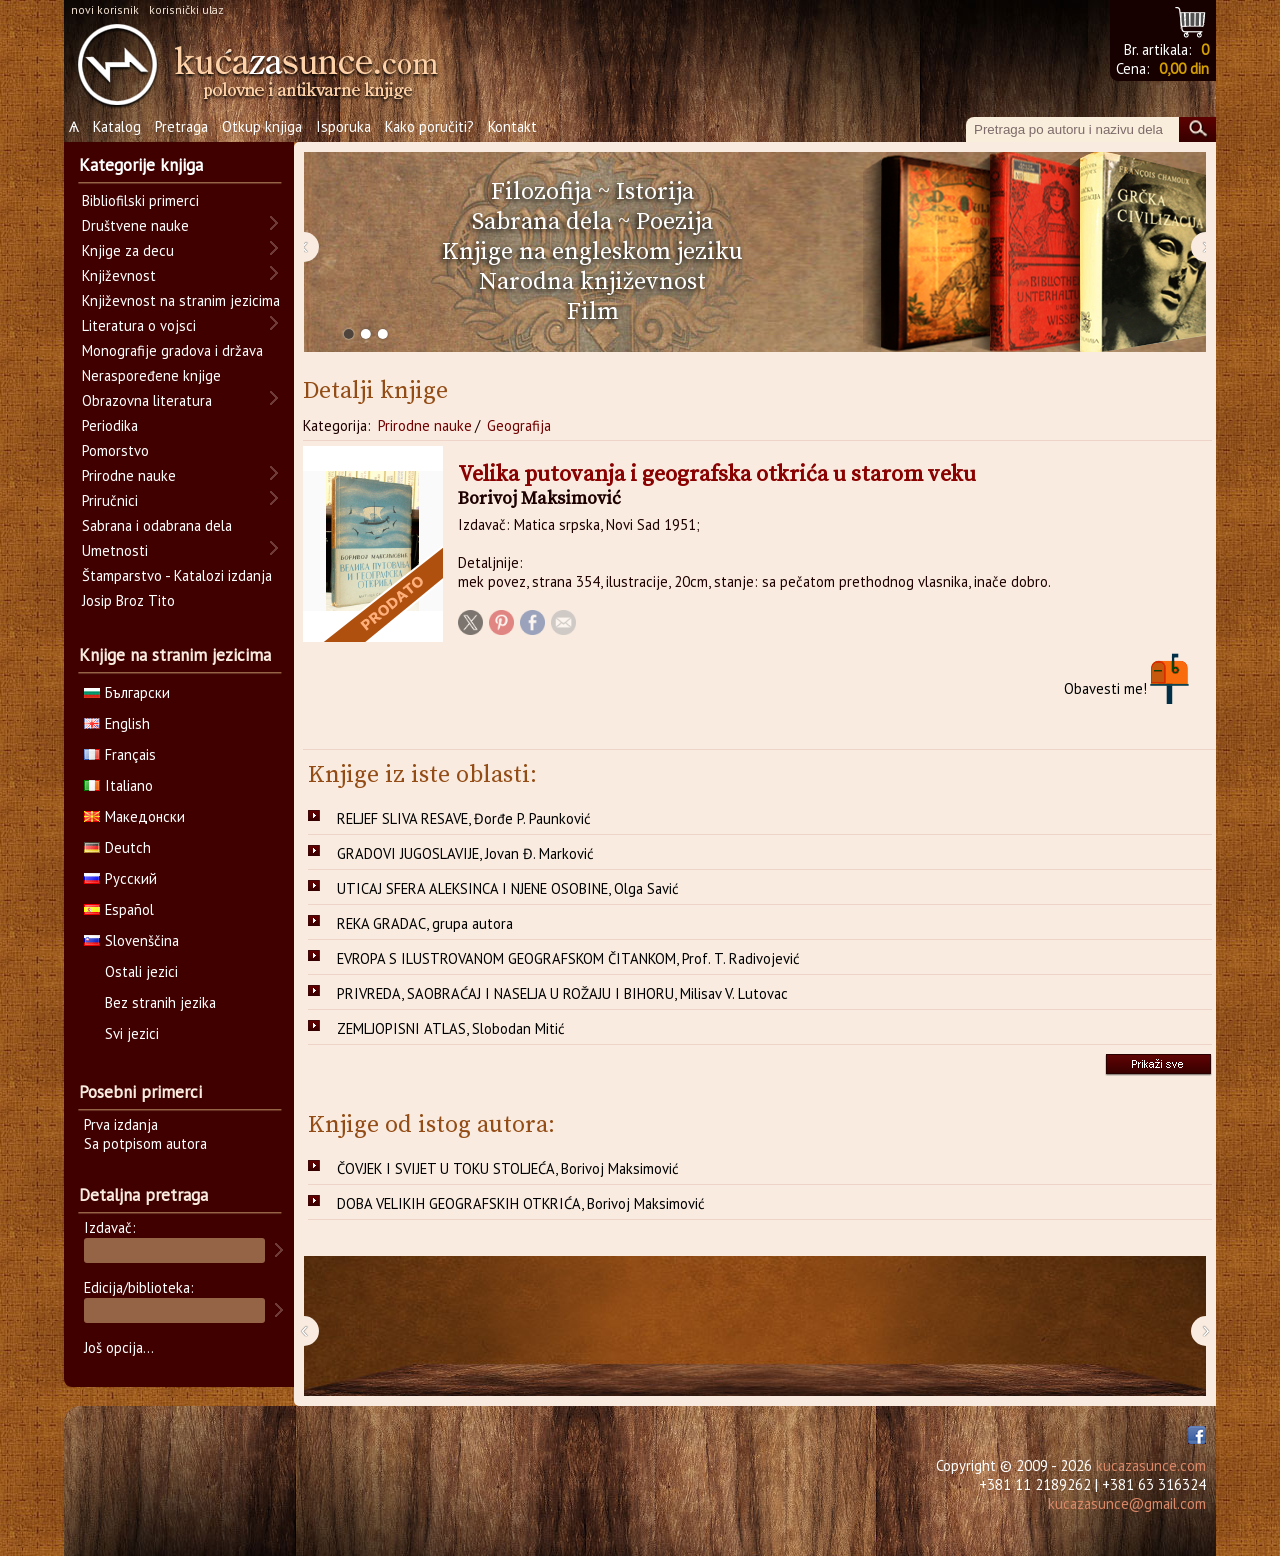 Image resolution: width=1280 pixels, height=1556 pixels. I want to click on Sabrana dela, so click(542, 222).